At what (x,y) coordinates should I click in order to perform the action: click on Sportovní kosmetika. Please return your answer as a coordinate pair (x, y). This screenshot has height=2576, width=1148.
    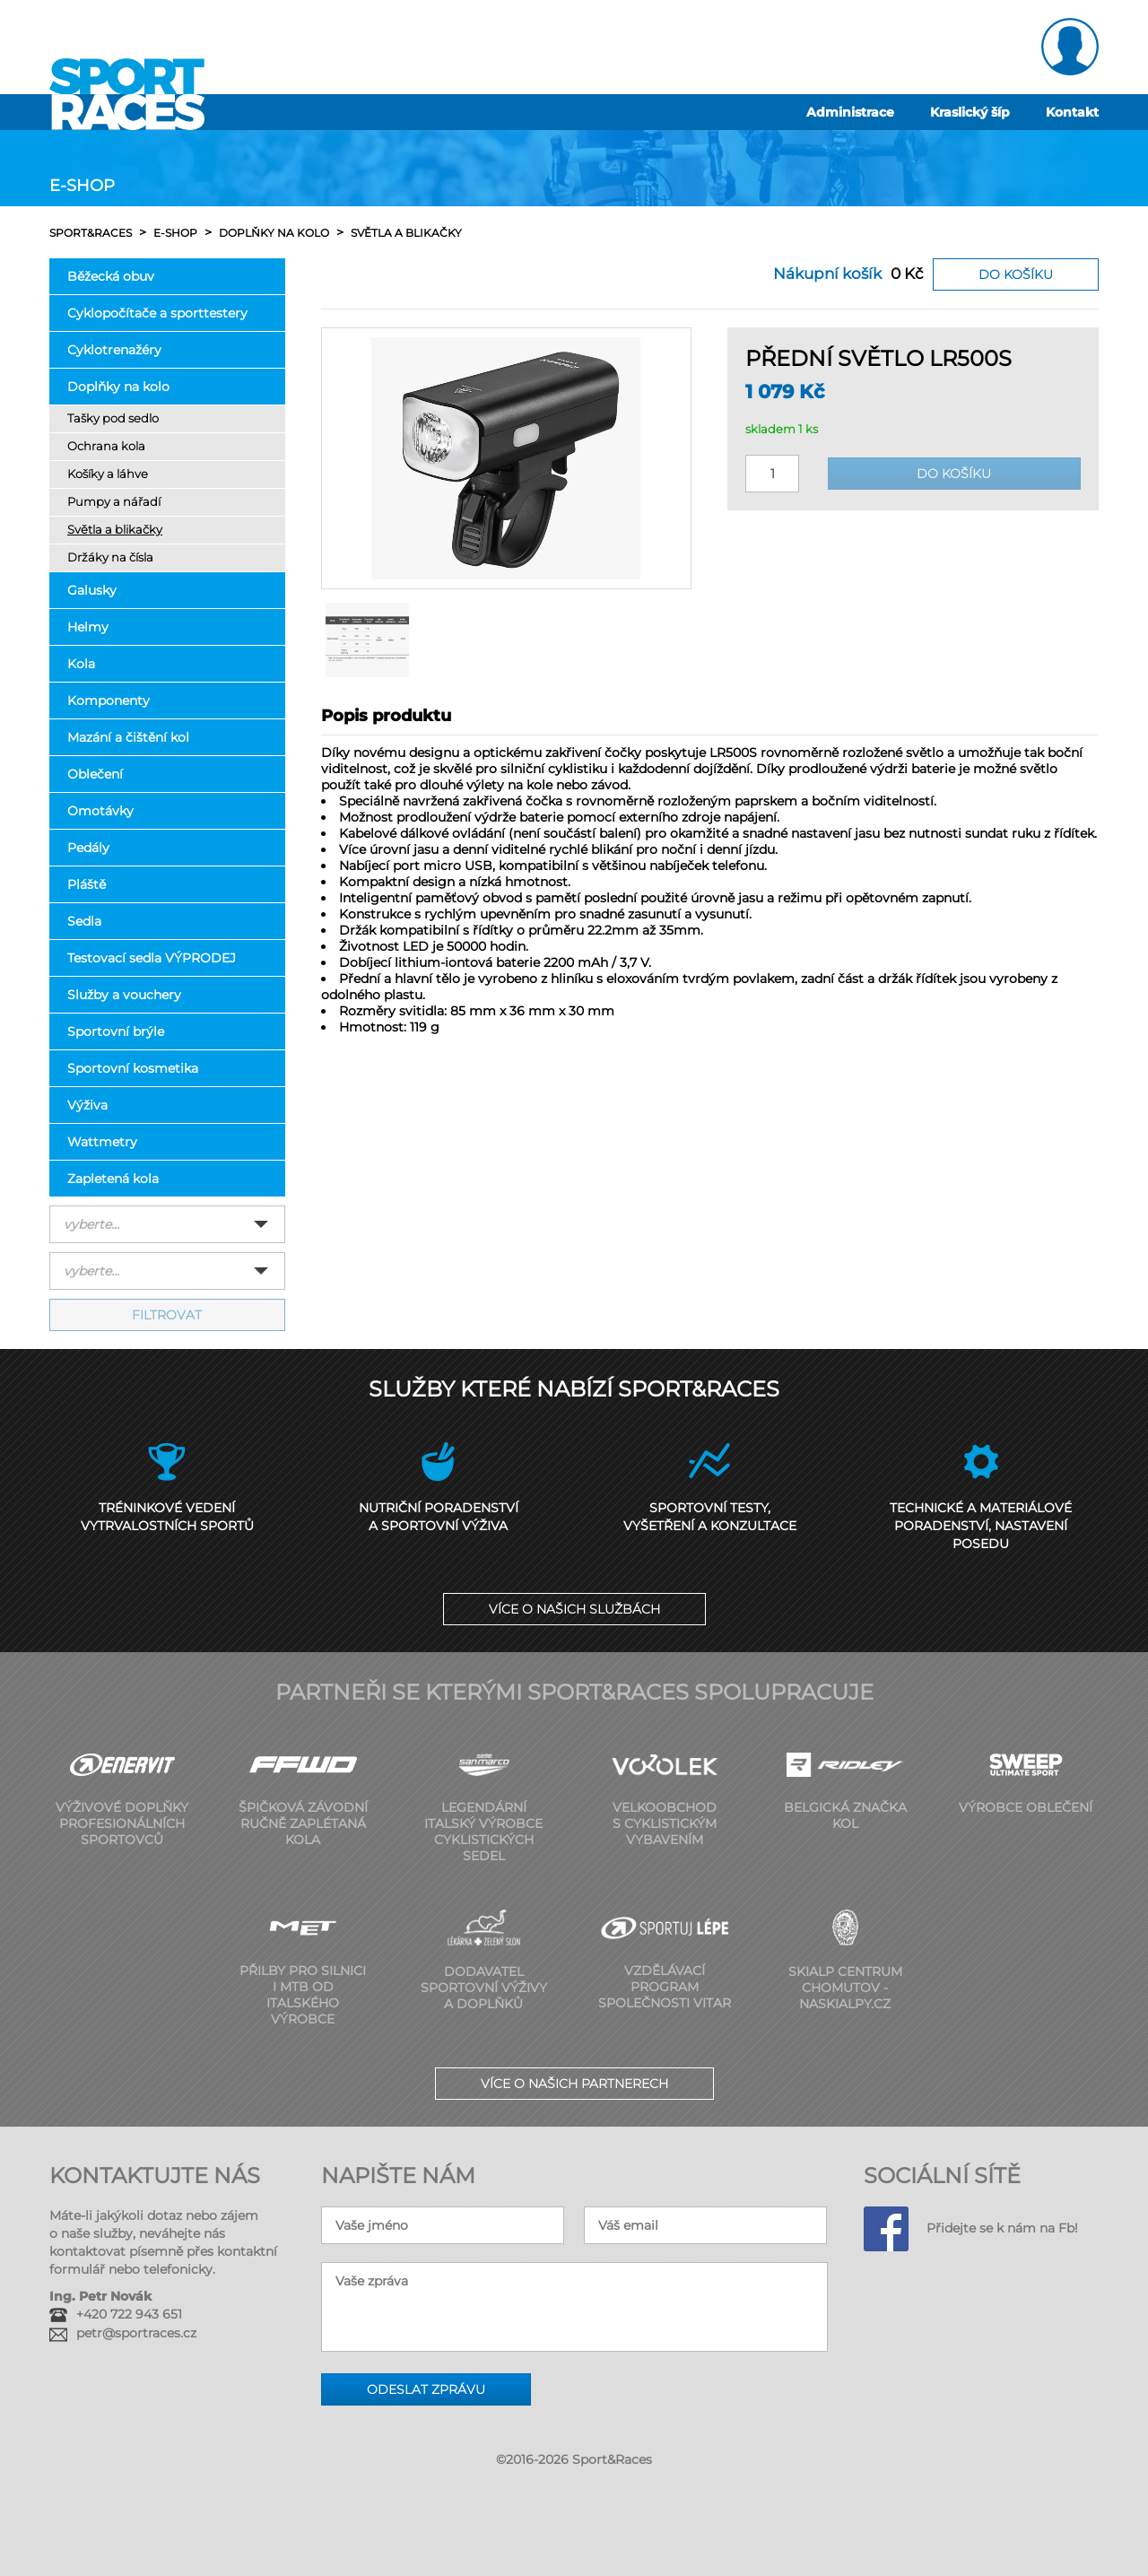
    Looking at the image, I should click on (132, 1068).